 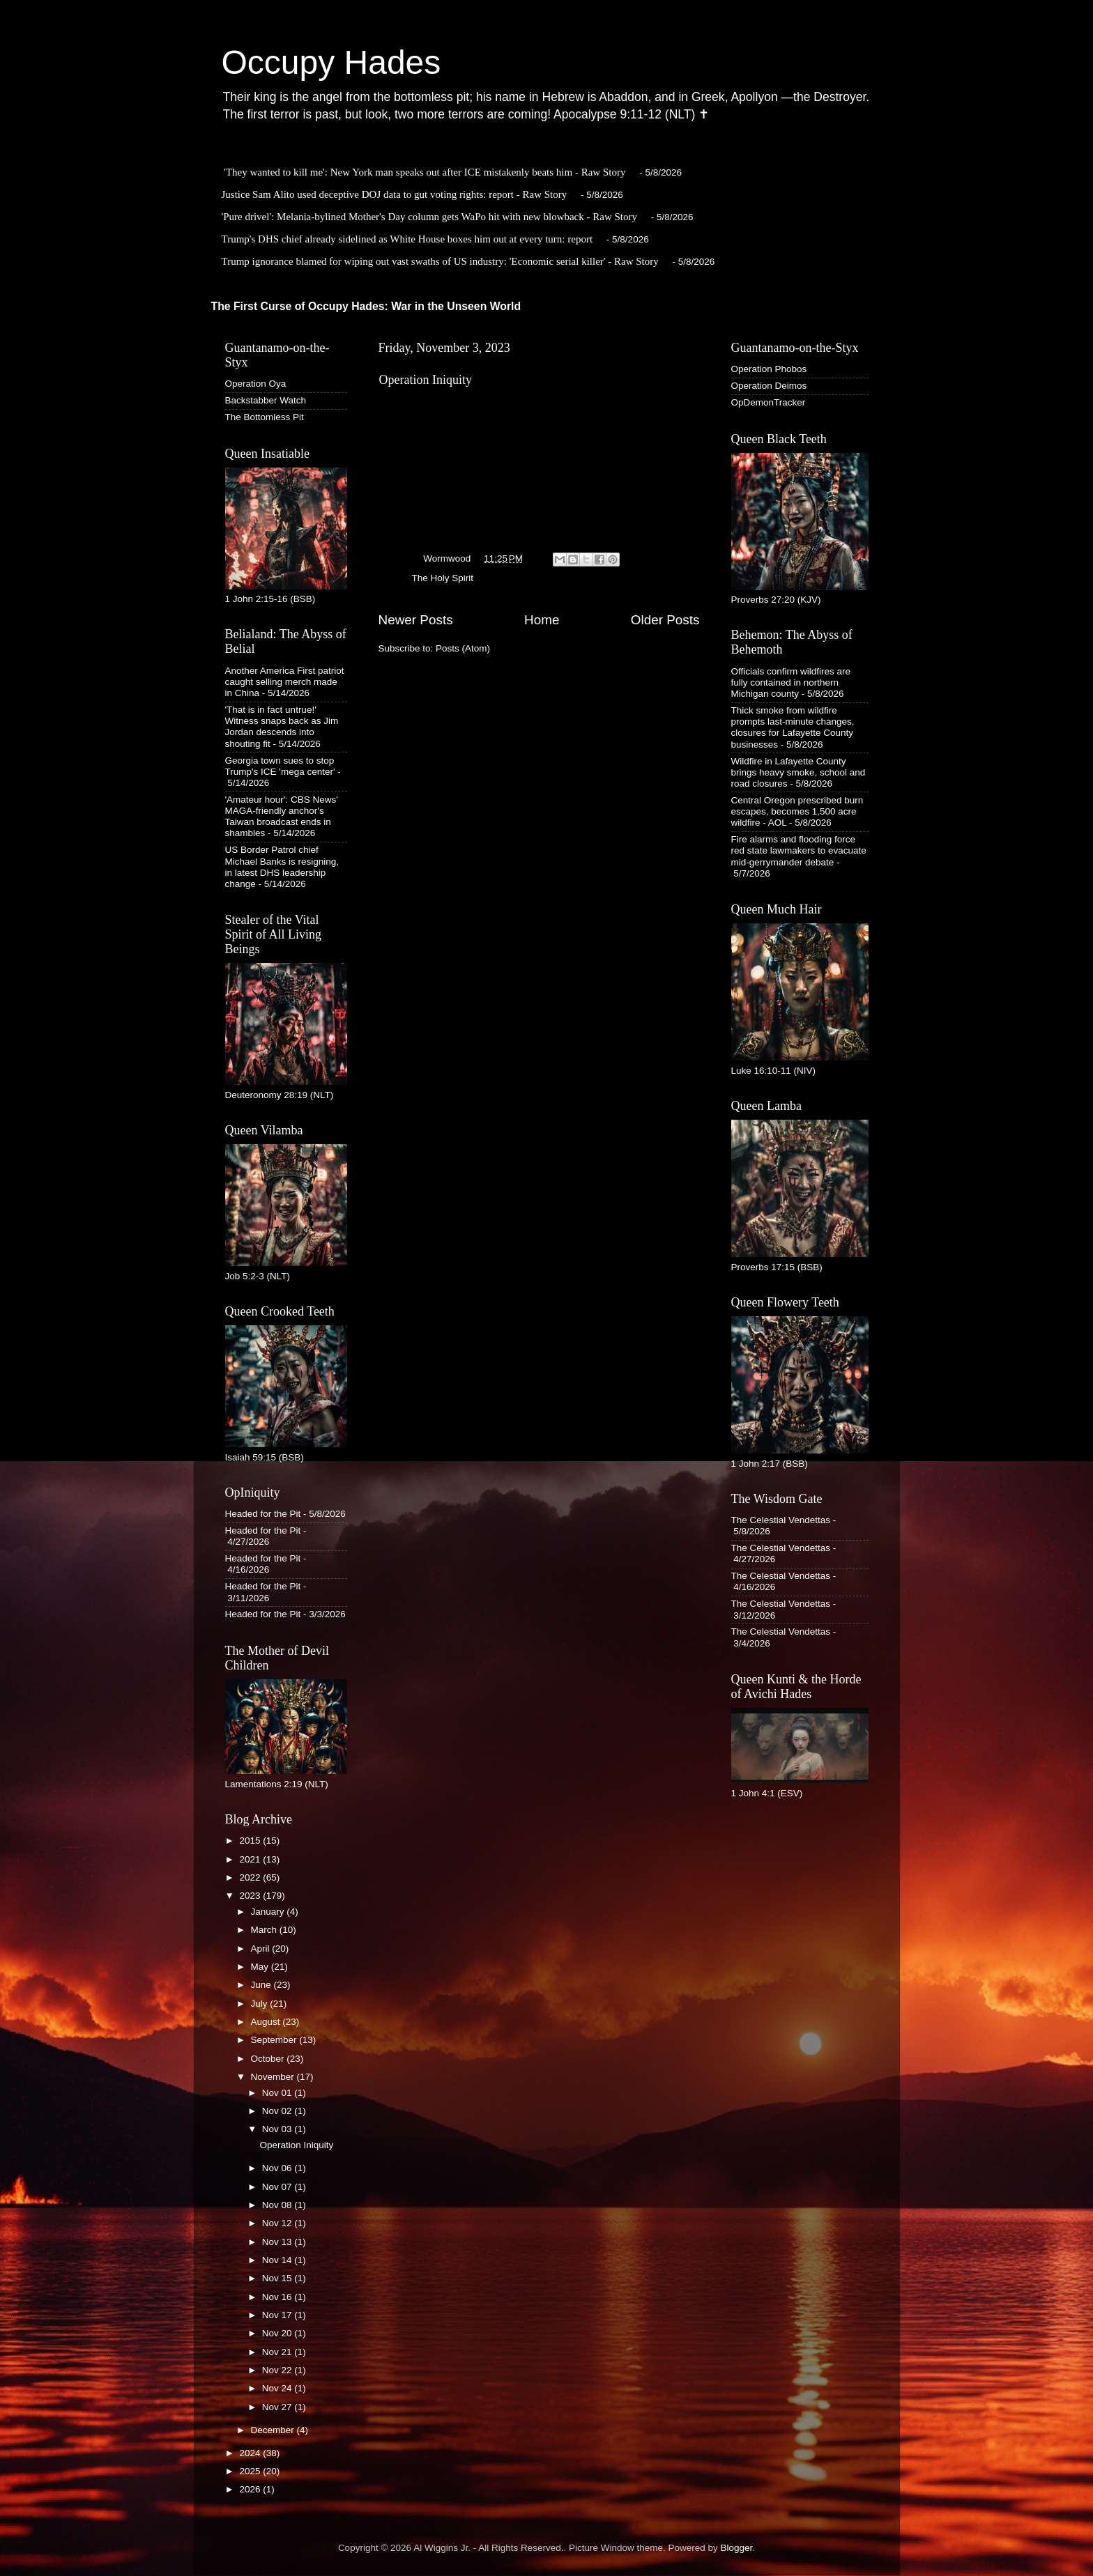 I want to click on Nov 13, so click(x=278, y=2242).